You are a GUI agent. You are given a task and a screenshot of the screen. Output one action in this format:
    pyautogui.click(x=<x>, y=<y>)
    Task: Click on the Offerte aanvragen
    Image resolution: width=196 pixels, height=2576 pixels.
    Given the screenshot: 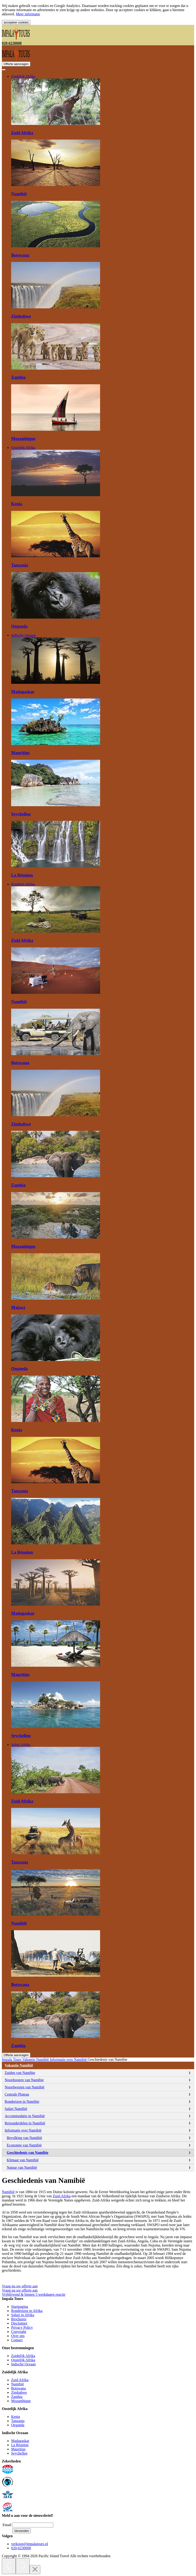 What is the action you would take?
    pyautogui.click(x=16, y=64)
    